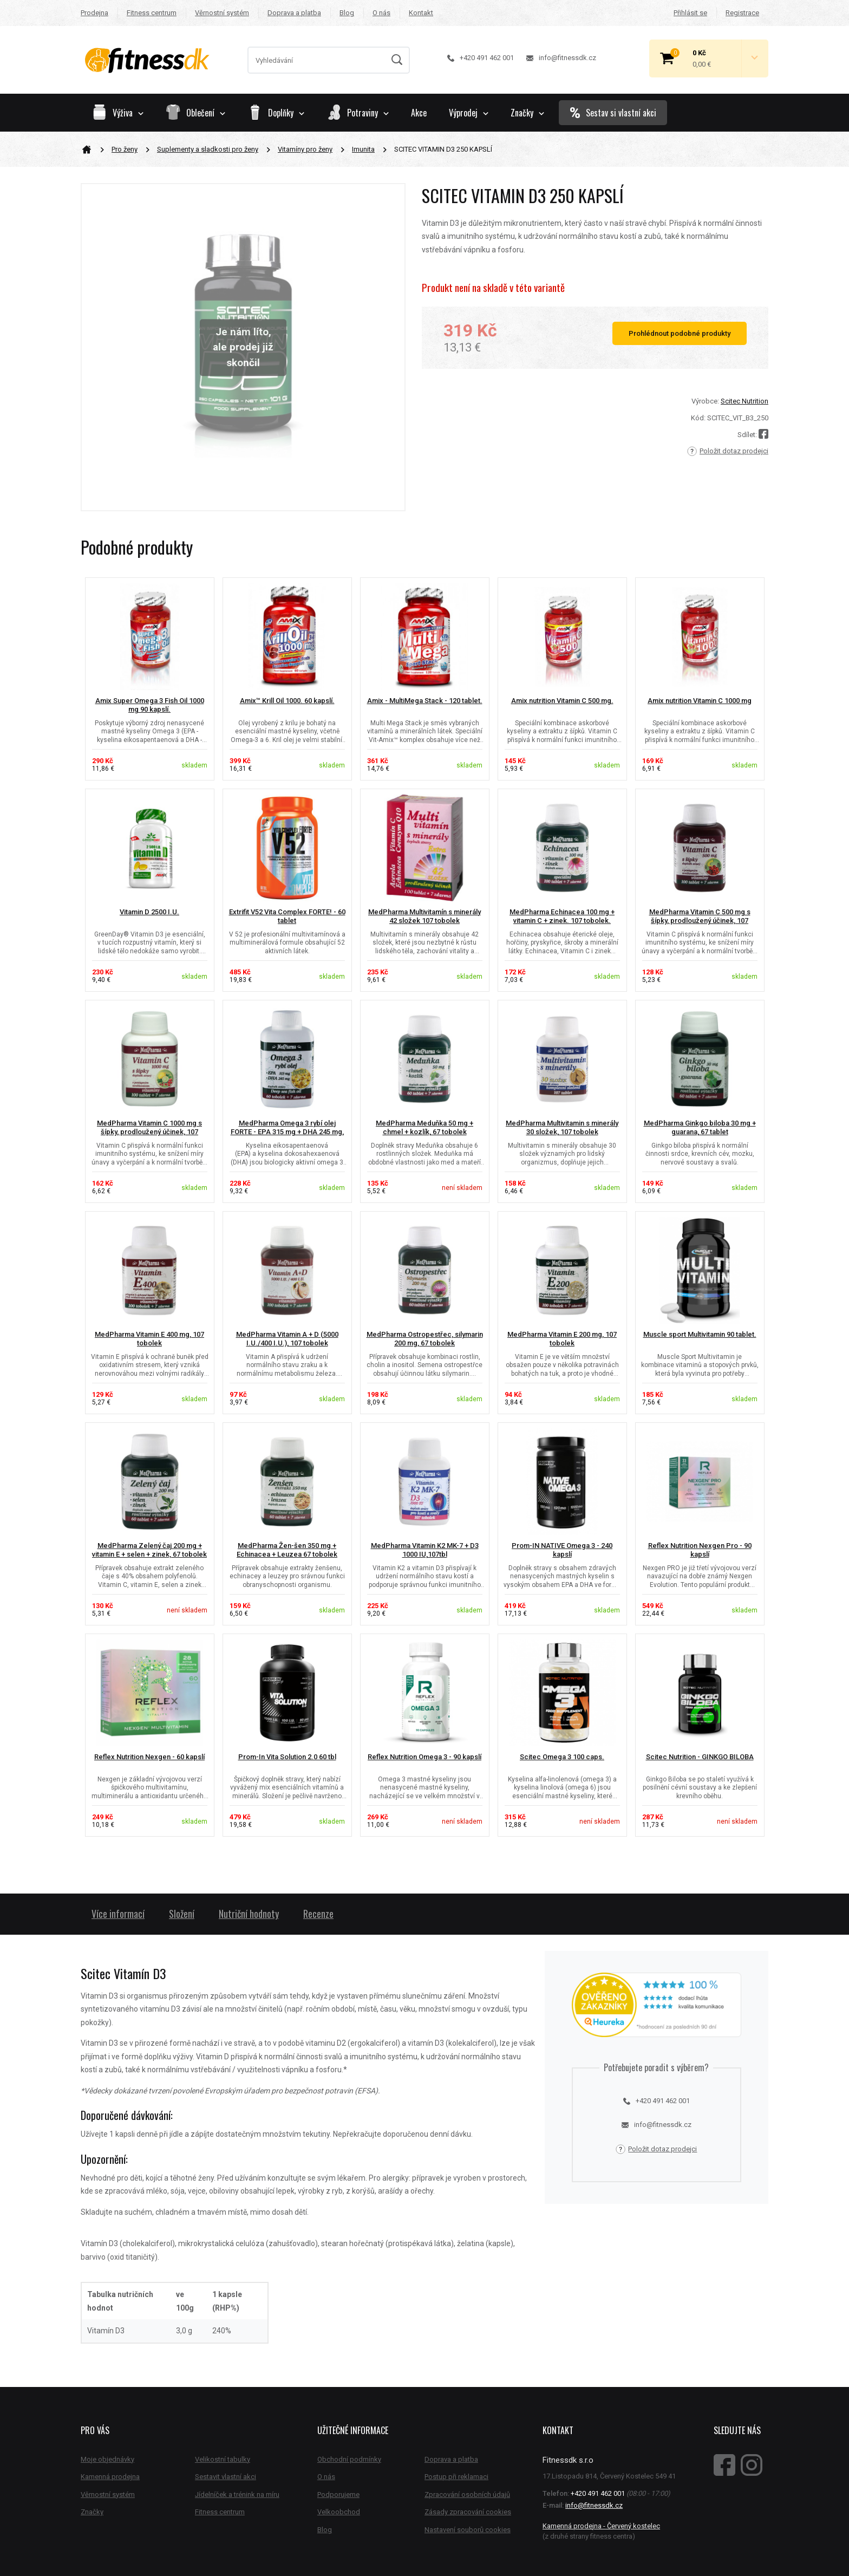  What do you see at coordinates (181, 1914) in the screenshot?
I see `Složení` at bounding box center [181, 1914].